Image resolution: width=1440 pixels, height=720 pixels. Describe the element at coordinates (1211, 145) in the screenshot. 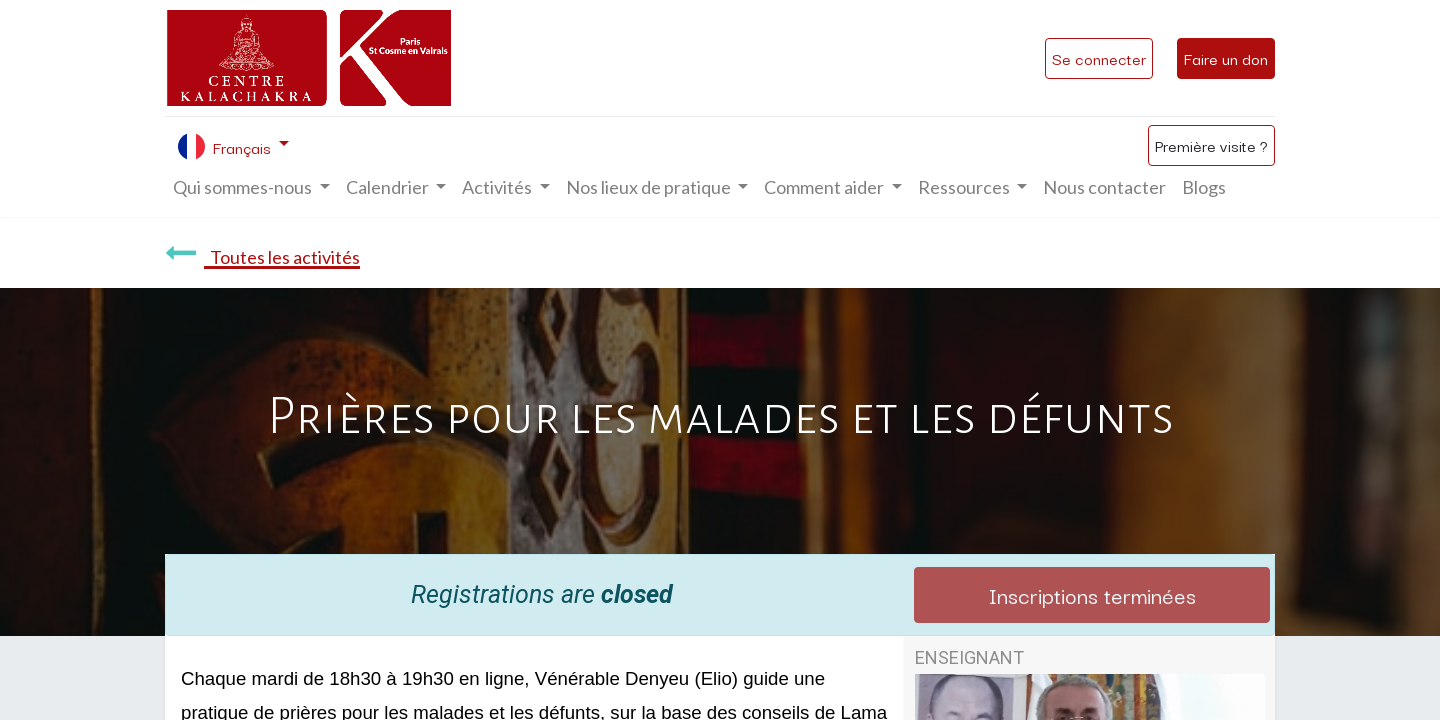

I see `Première visite ?` at that location.